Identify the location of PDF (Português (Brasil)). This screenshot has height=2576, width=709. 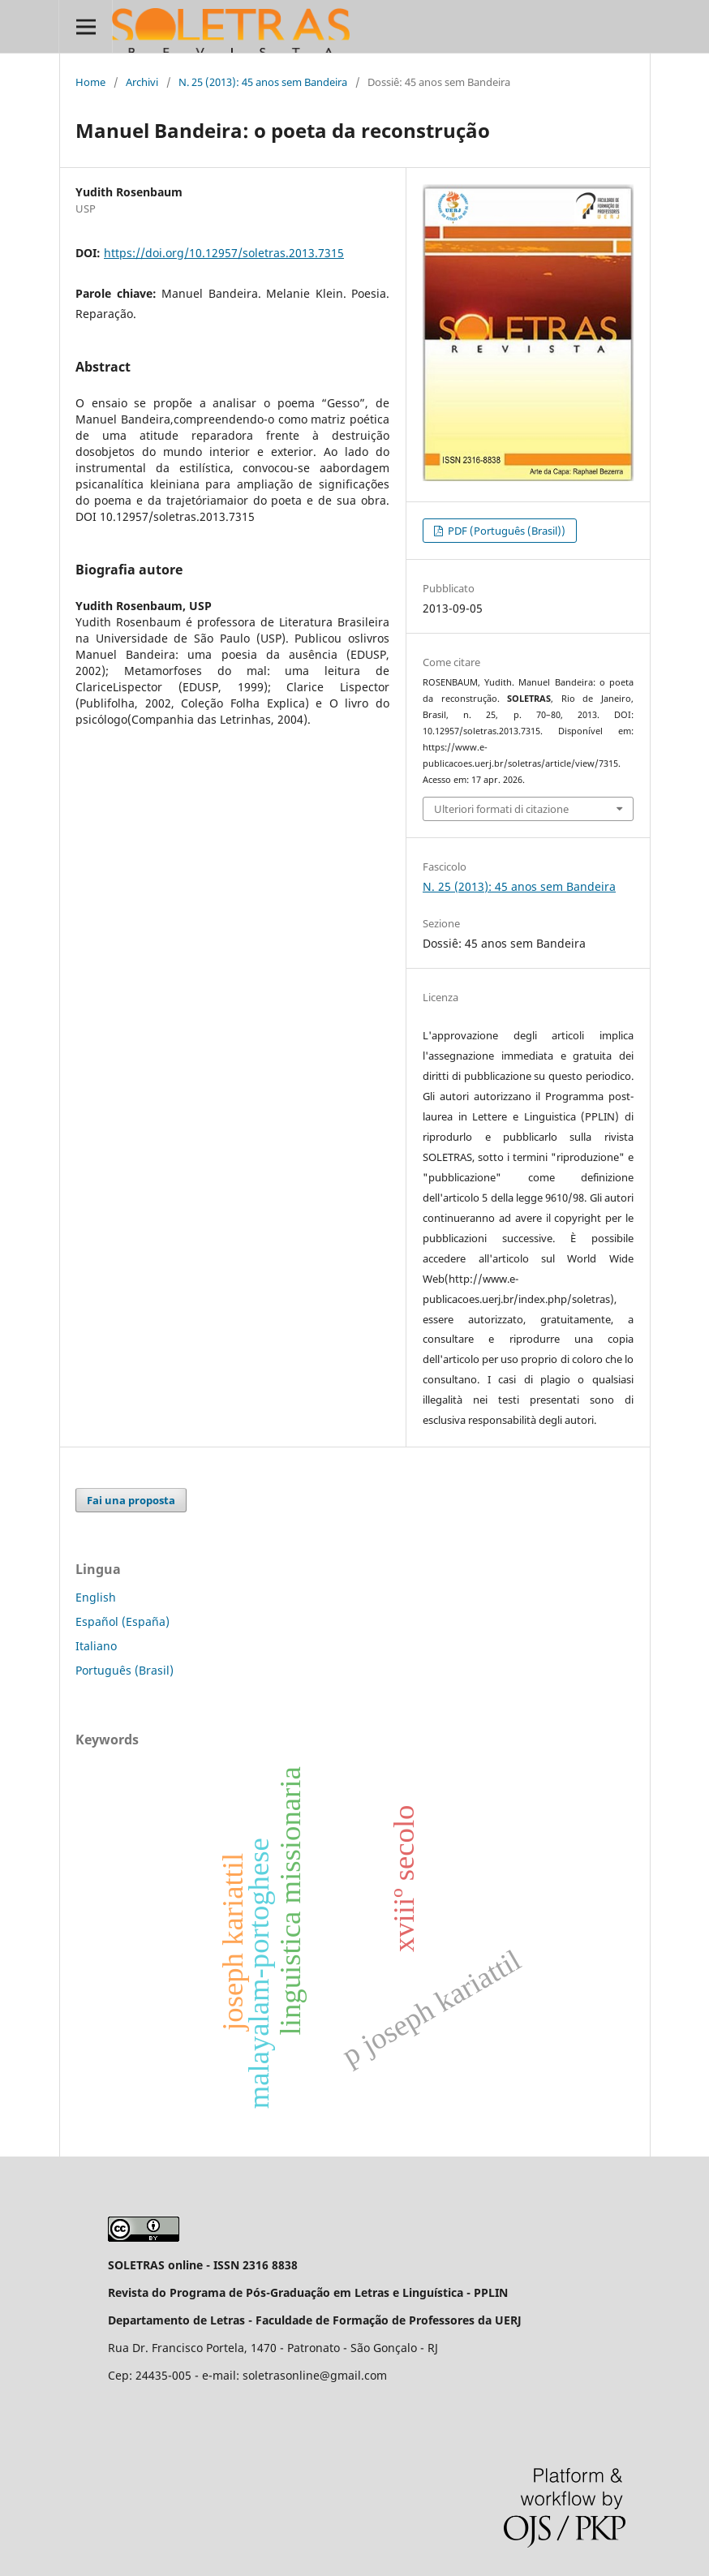
(505, 530).